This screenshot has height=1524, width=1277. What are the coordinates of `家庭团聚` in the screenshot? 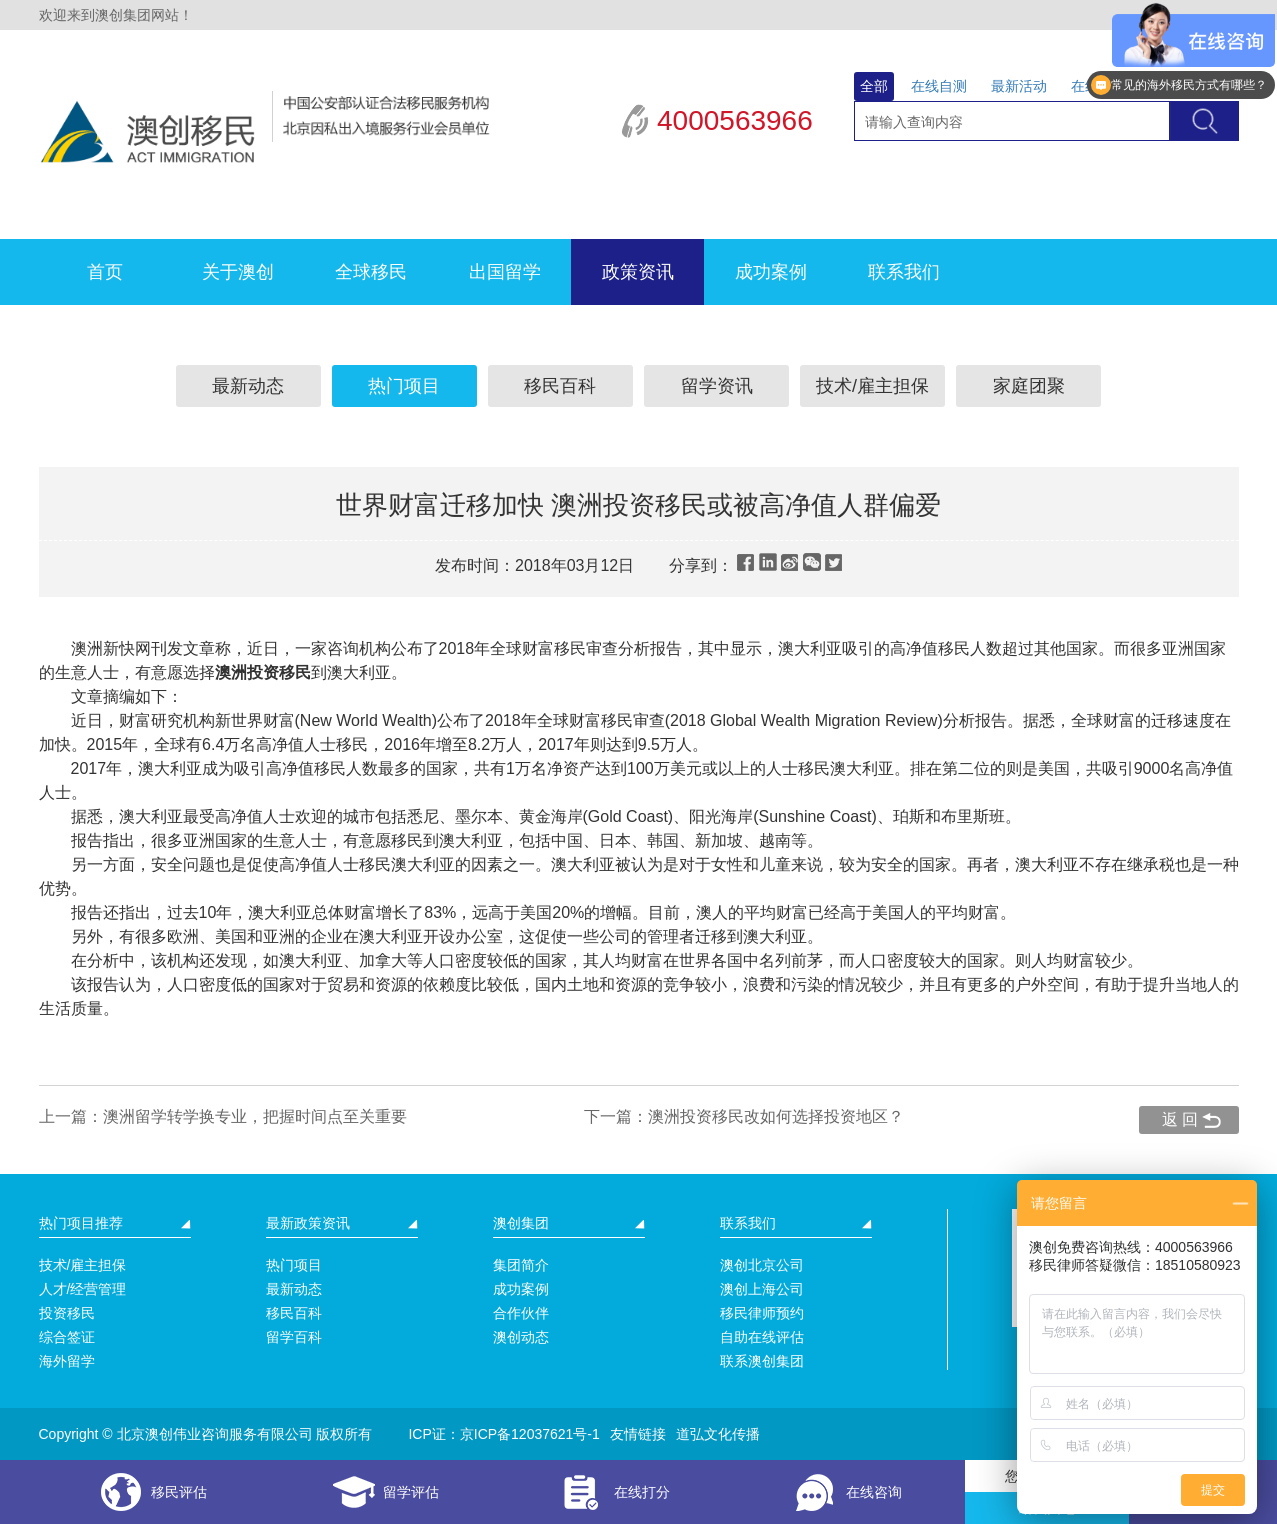 It's located at (1029, 386).